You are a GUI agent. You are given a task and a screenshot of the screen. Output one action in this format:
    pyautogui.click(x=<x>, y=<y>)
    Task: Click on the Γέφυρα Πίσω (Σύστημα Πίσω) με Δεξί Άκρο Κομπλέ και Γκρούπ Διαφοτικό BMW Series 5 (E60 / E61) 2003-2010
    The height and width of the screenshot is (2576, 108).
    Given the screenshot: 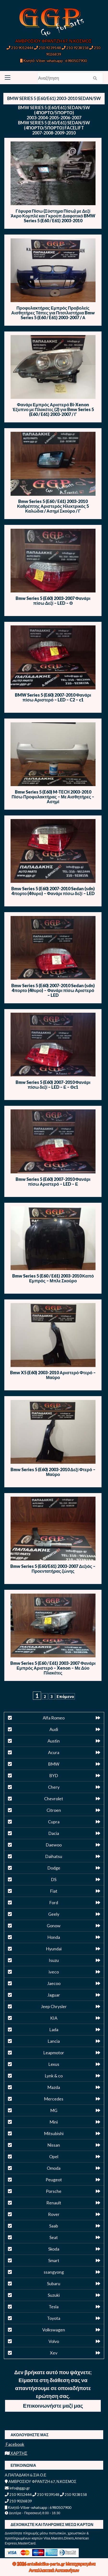 What is the action you would take?
    pyautogui.click(x=53, y=215)
    